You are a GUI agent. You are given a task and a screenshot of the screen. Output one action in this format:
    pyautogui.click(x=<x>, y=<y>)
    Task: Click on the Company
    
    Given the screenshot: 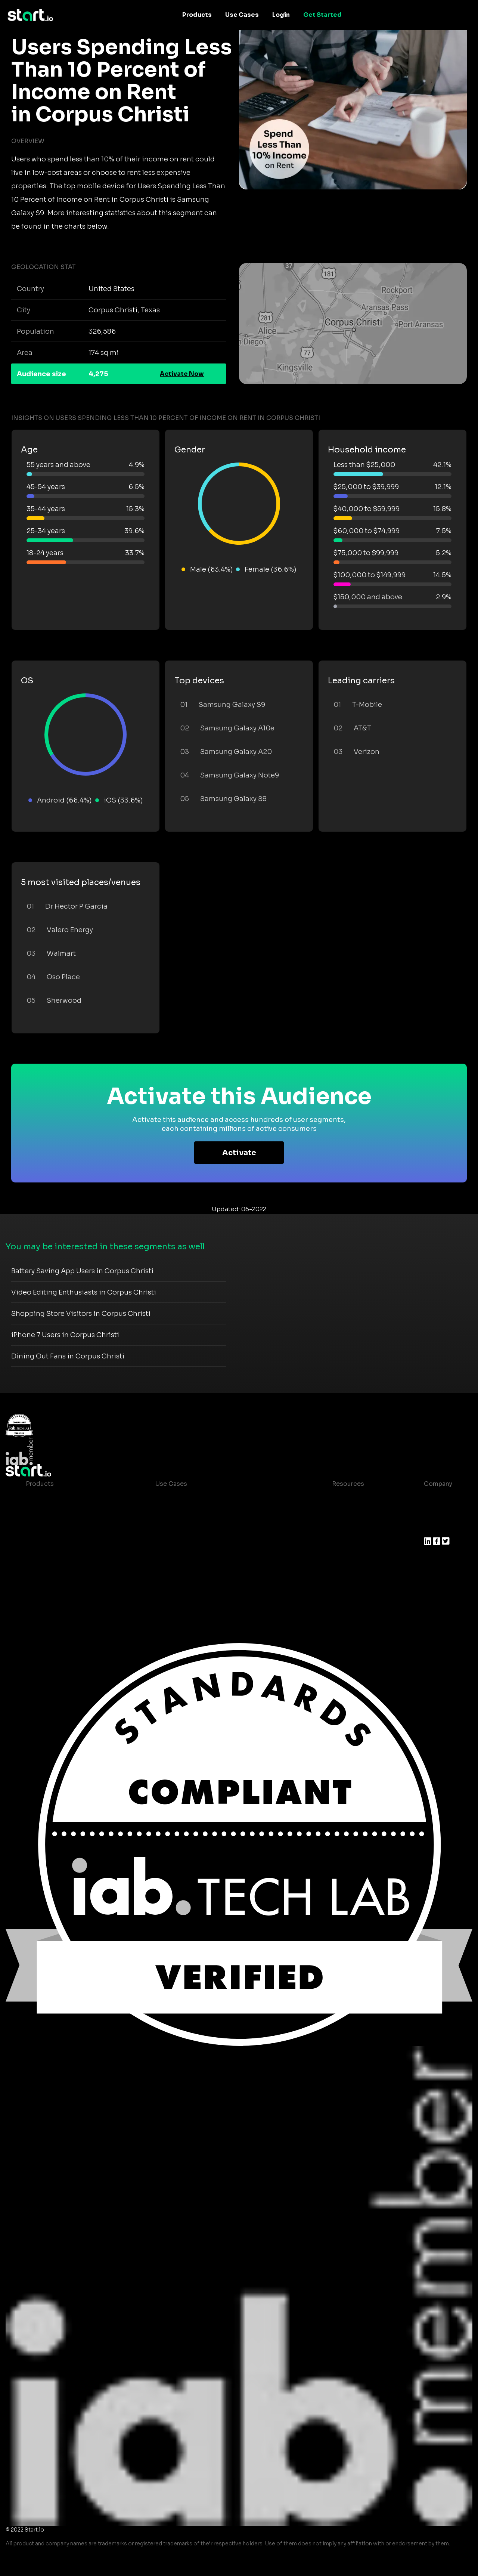 What is the action you would take?
    pyautogui.click(x=438, y=1484)
    